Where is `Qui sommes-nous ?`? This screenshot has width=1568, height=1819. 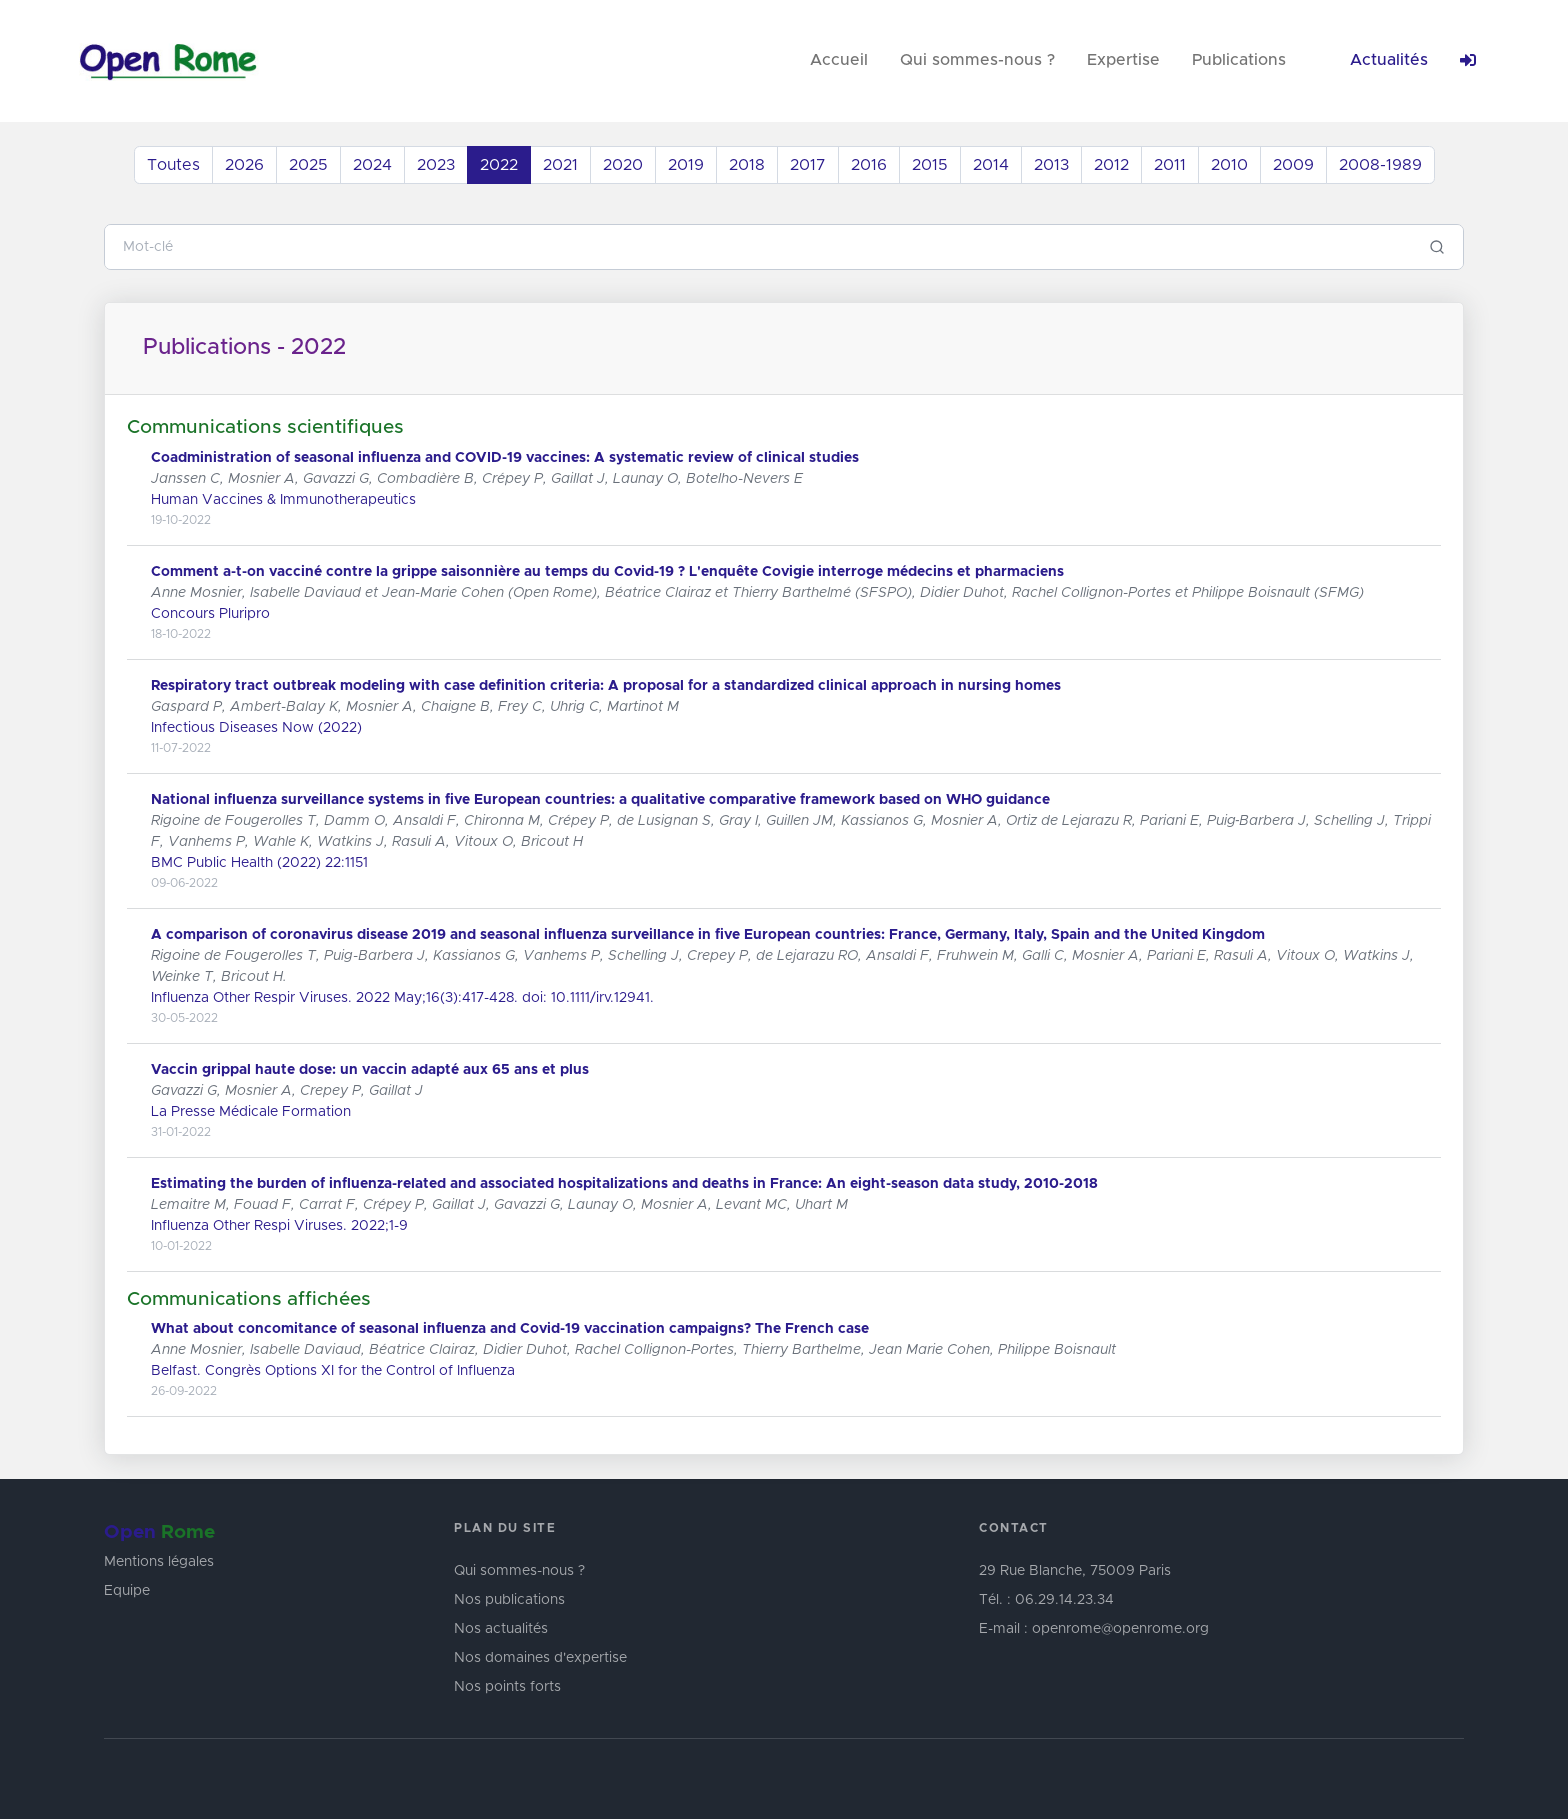 Qui sommes-nous ? is located at coordinates (977, 60).